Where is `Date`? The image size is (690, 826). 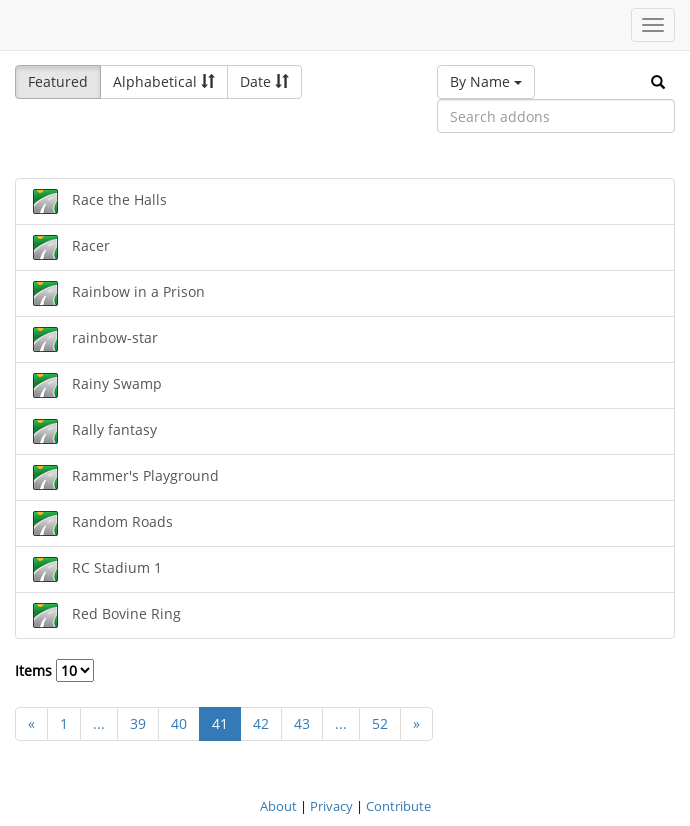
Date is located at coordinates (264, 81).